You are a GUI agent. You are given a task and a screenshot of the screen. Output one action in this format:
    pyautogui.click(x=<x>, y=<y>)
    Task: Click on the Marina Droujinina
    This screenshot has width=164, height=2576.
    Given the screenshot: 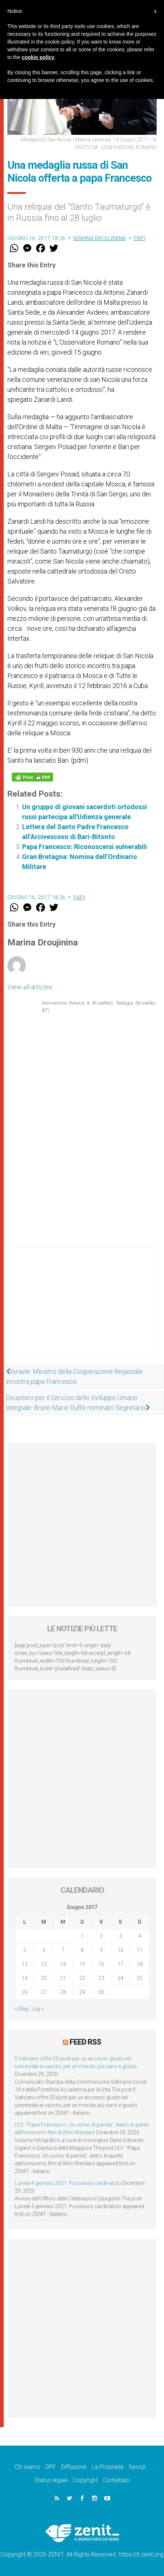 What is the action you would take?
    pyautogui.click(x=99, y=238)
    